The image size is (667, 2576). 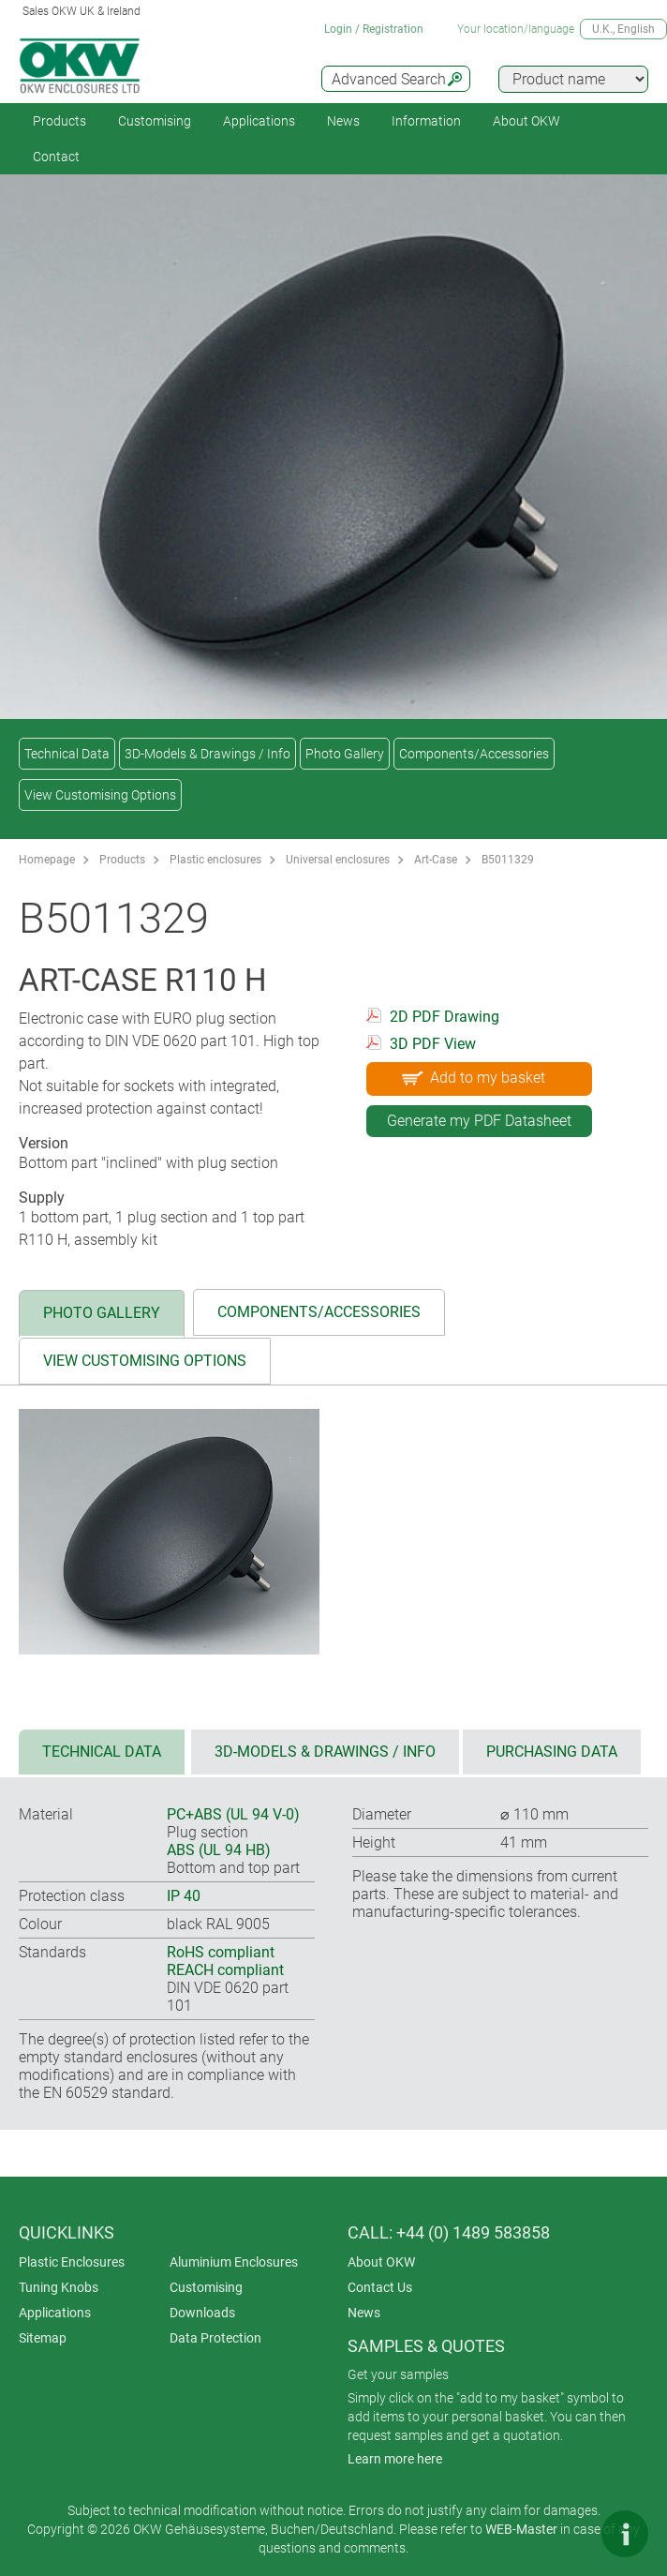 I want to click on Technical Data, so click(x=67, y=753).